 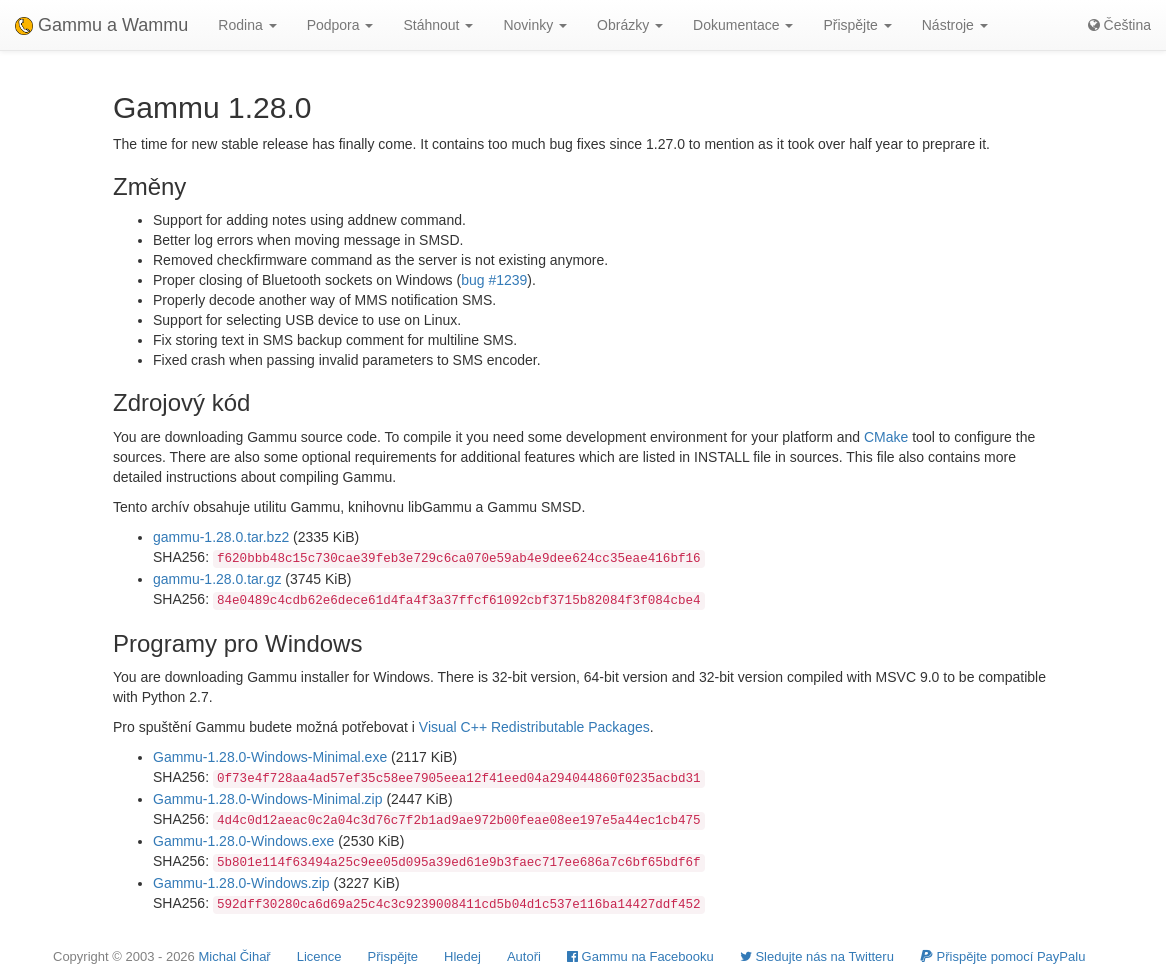 I want to click on Přispějte pomocí PayPalu, so click(x=1002, y=956).